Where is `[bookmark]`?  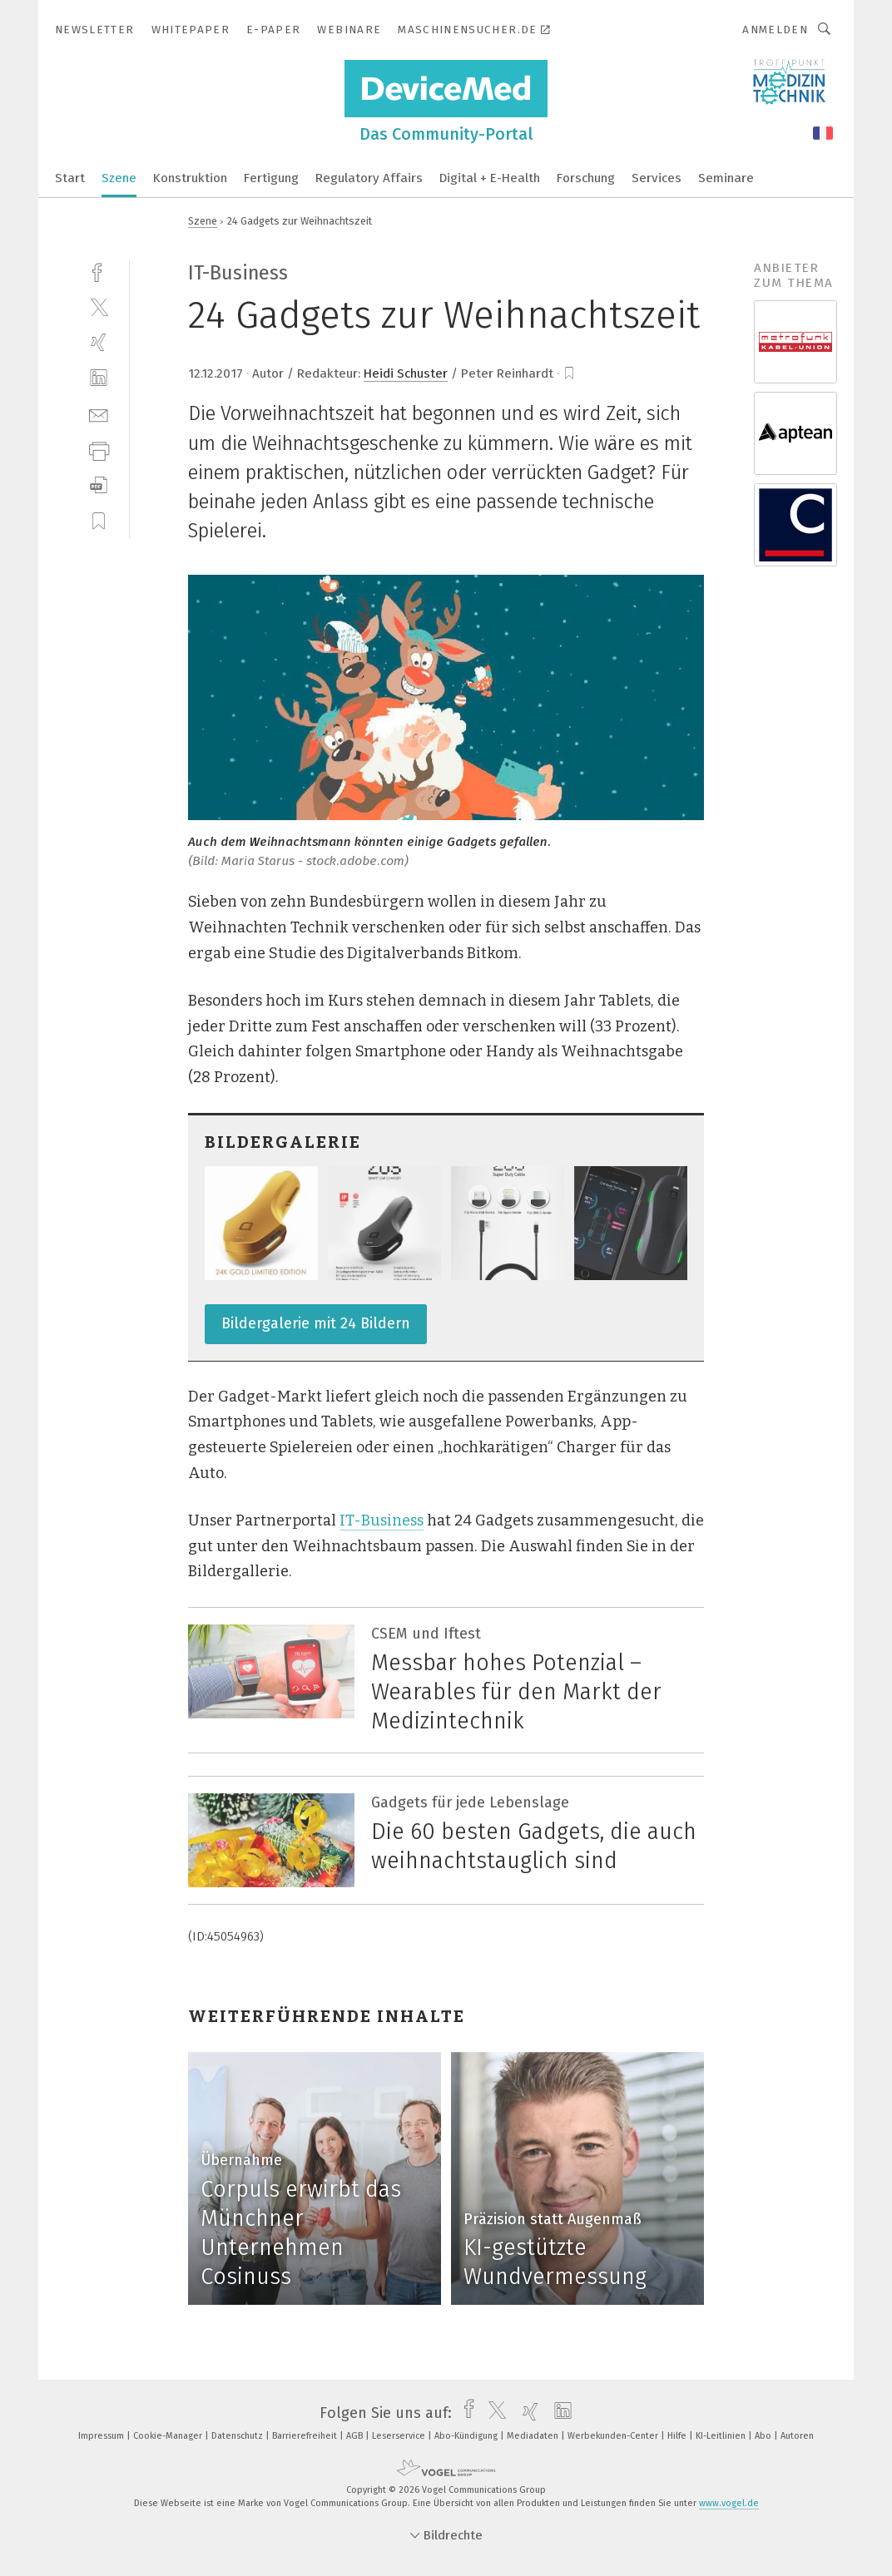 [bookmark] is located at coordinates (569, 373).